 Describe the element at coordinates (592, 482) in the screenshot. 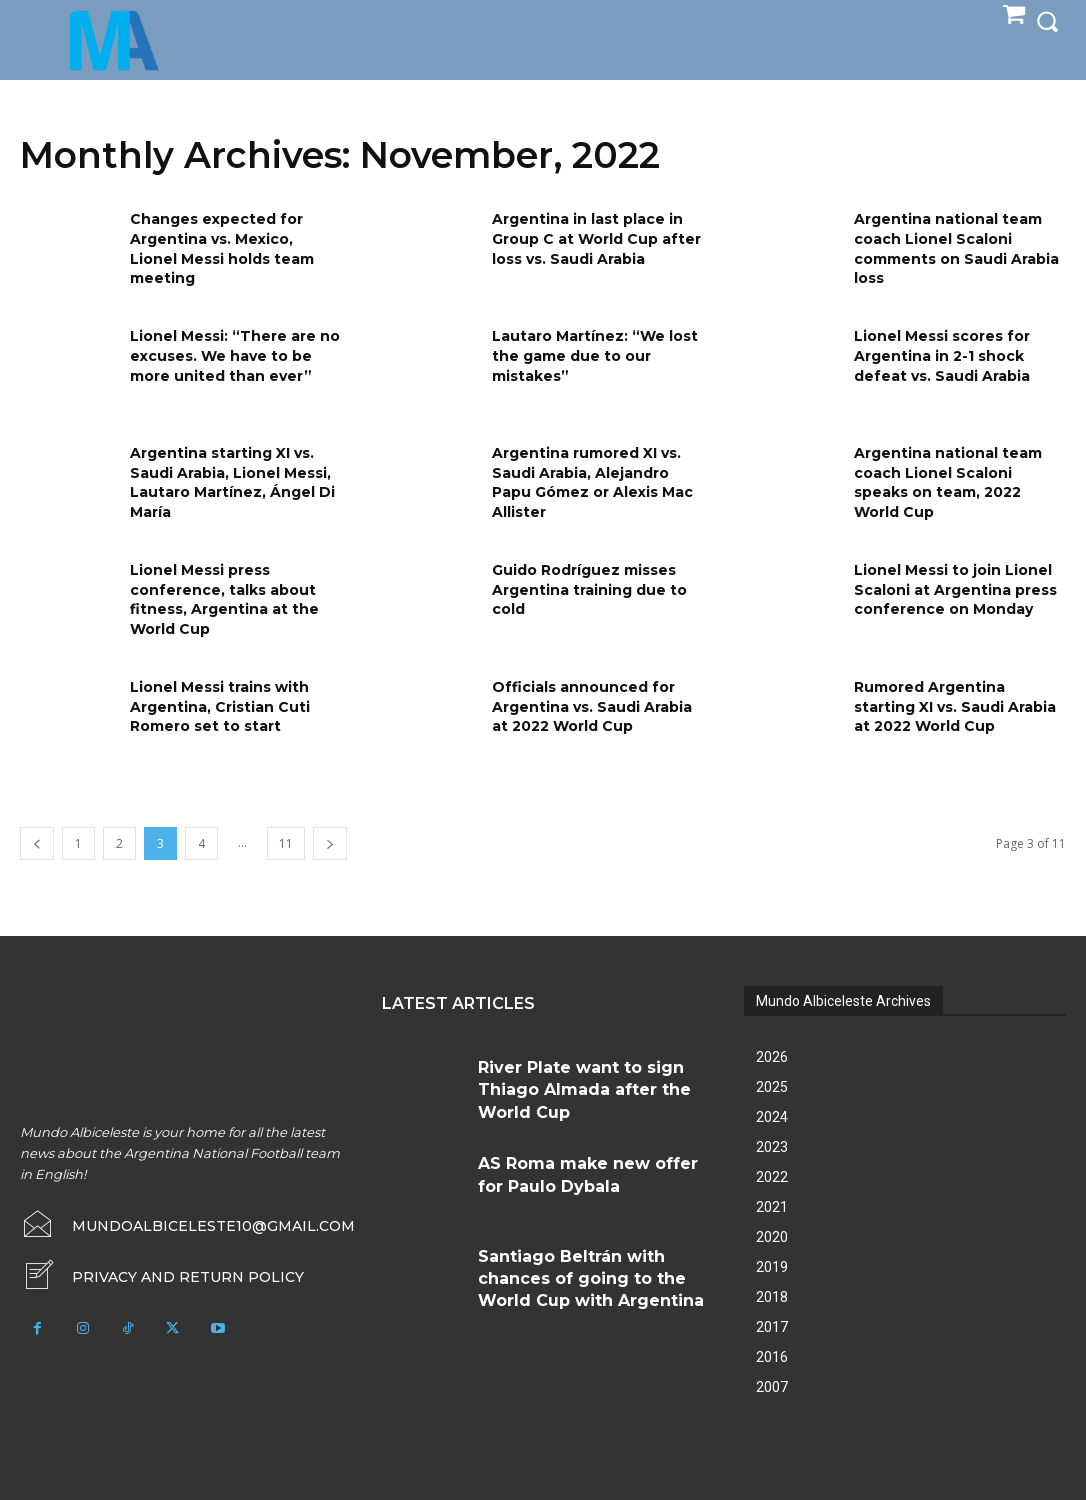

I see `Argentina rumored XI vs. Saudi Arabia, Alejandro Papu Gómez or Alexis Mac Allister` at that location.